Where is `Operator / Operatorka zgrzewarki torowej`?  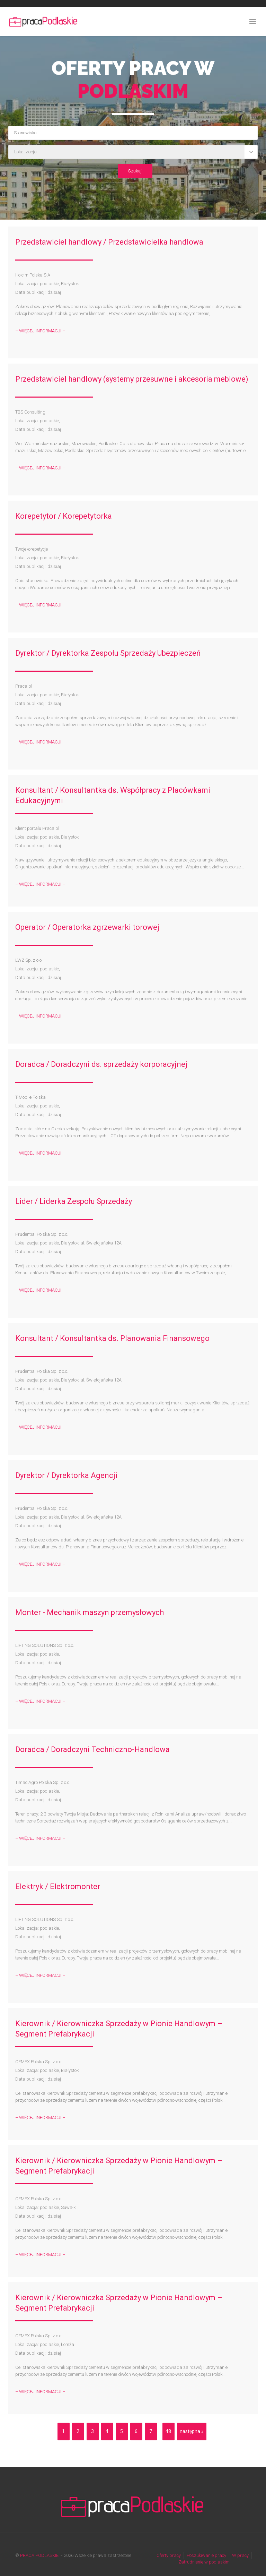 Operator / Operatorka zgrzewarki torowej is located at coordinates (87, 927).